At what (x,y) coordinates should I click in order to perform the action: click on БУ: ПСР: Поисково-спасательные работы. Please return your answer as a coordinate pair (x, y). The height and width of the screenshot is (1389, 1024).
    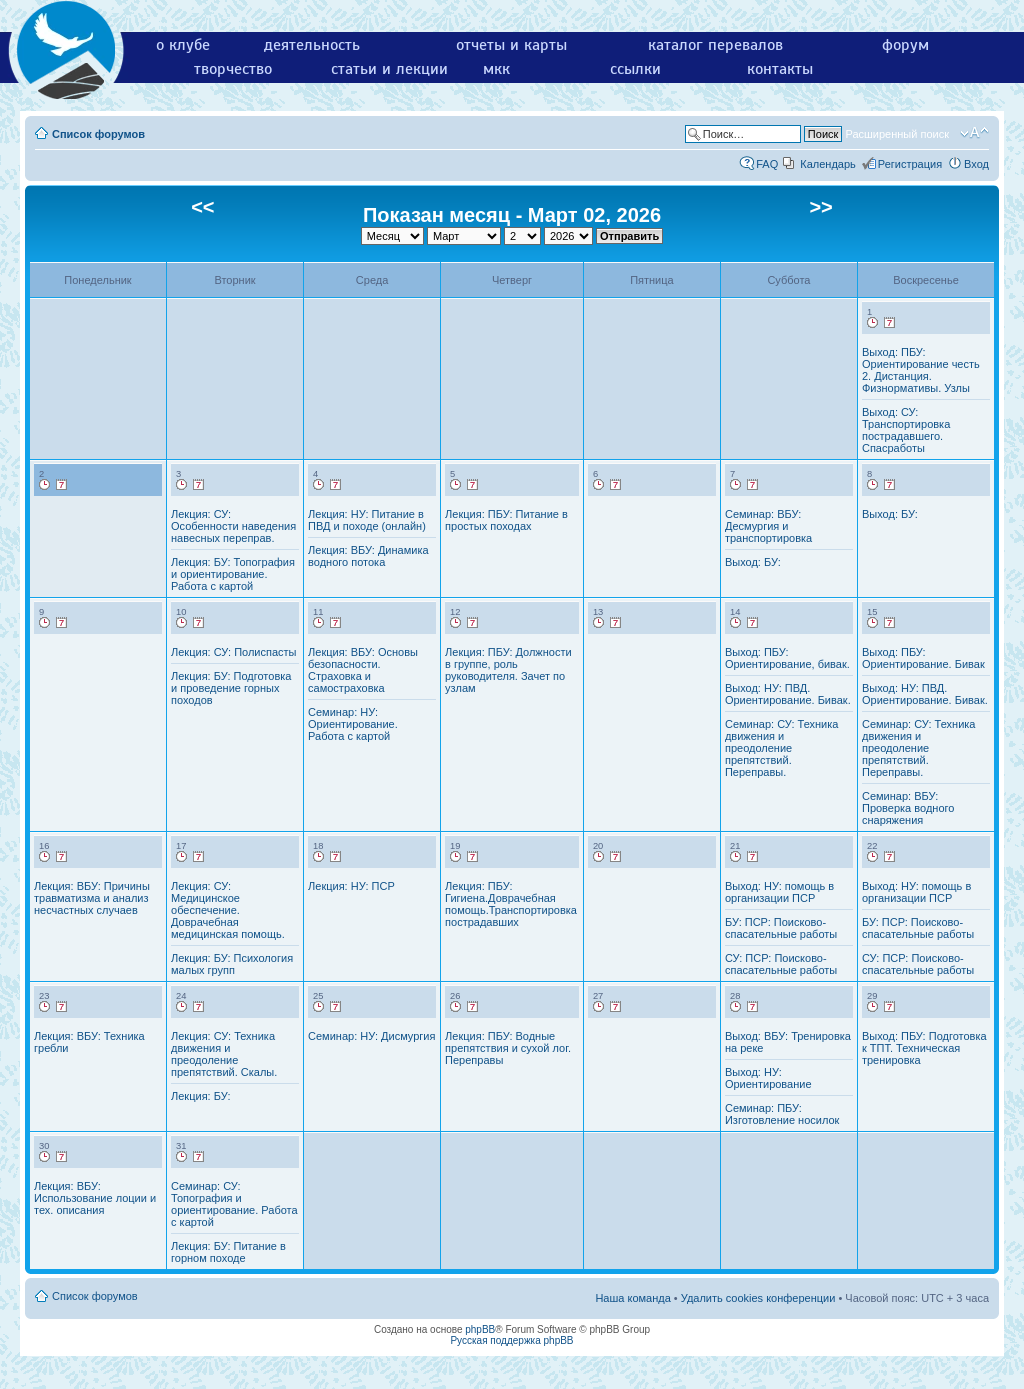
    Looking at the image, I should click on (781, 928).